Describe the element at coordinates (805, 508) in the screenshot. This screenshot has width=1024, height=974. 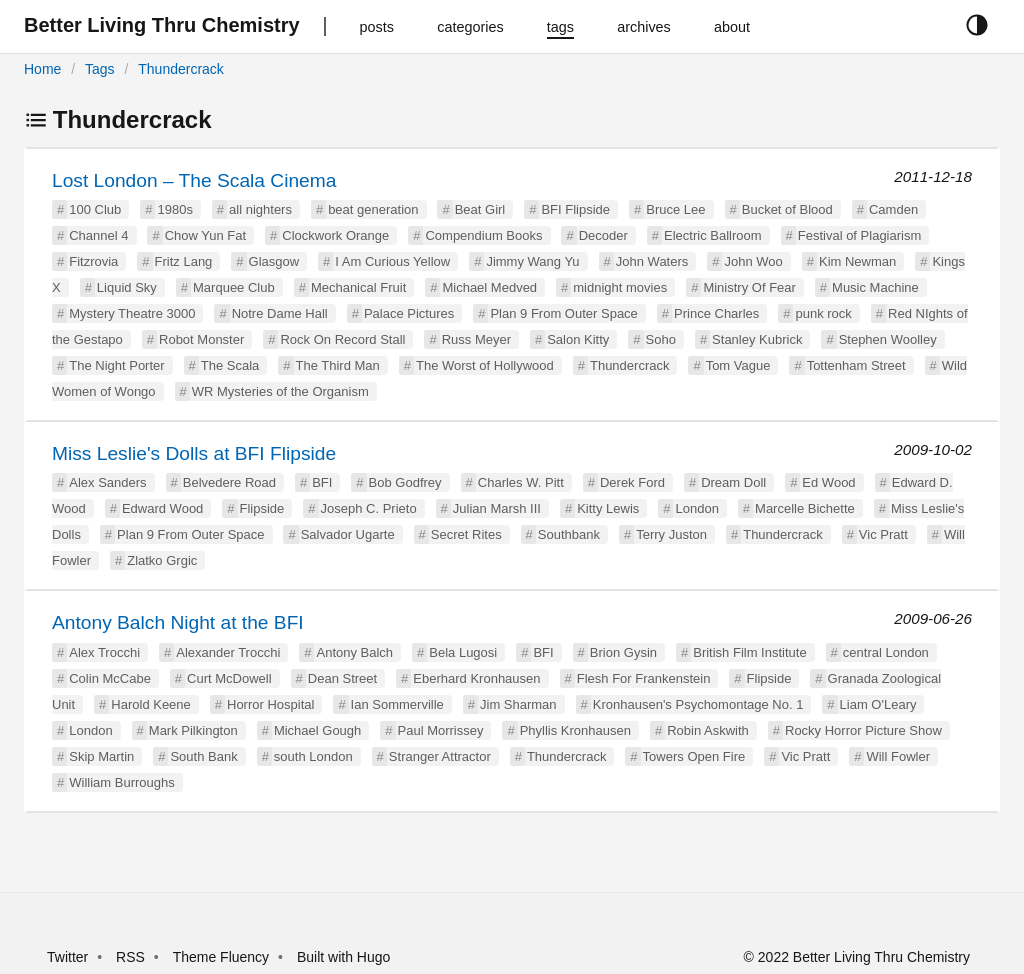
I see `Marcelle Bichette` at that location.